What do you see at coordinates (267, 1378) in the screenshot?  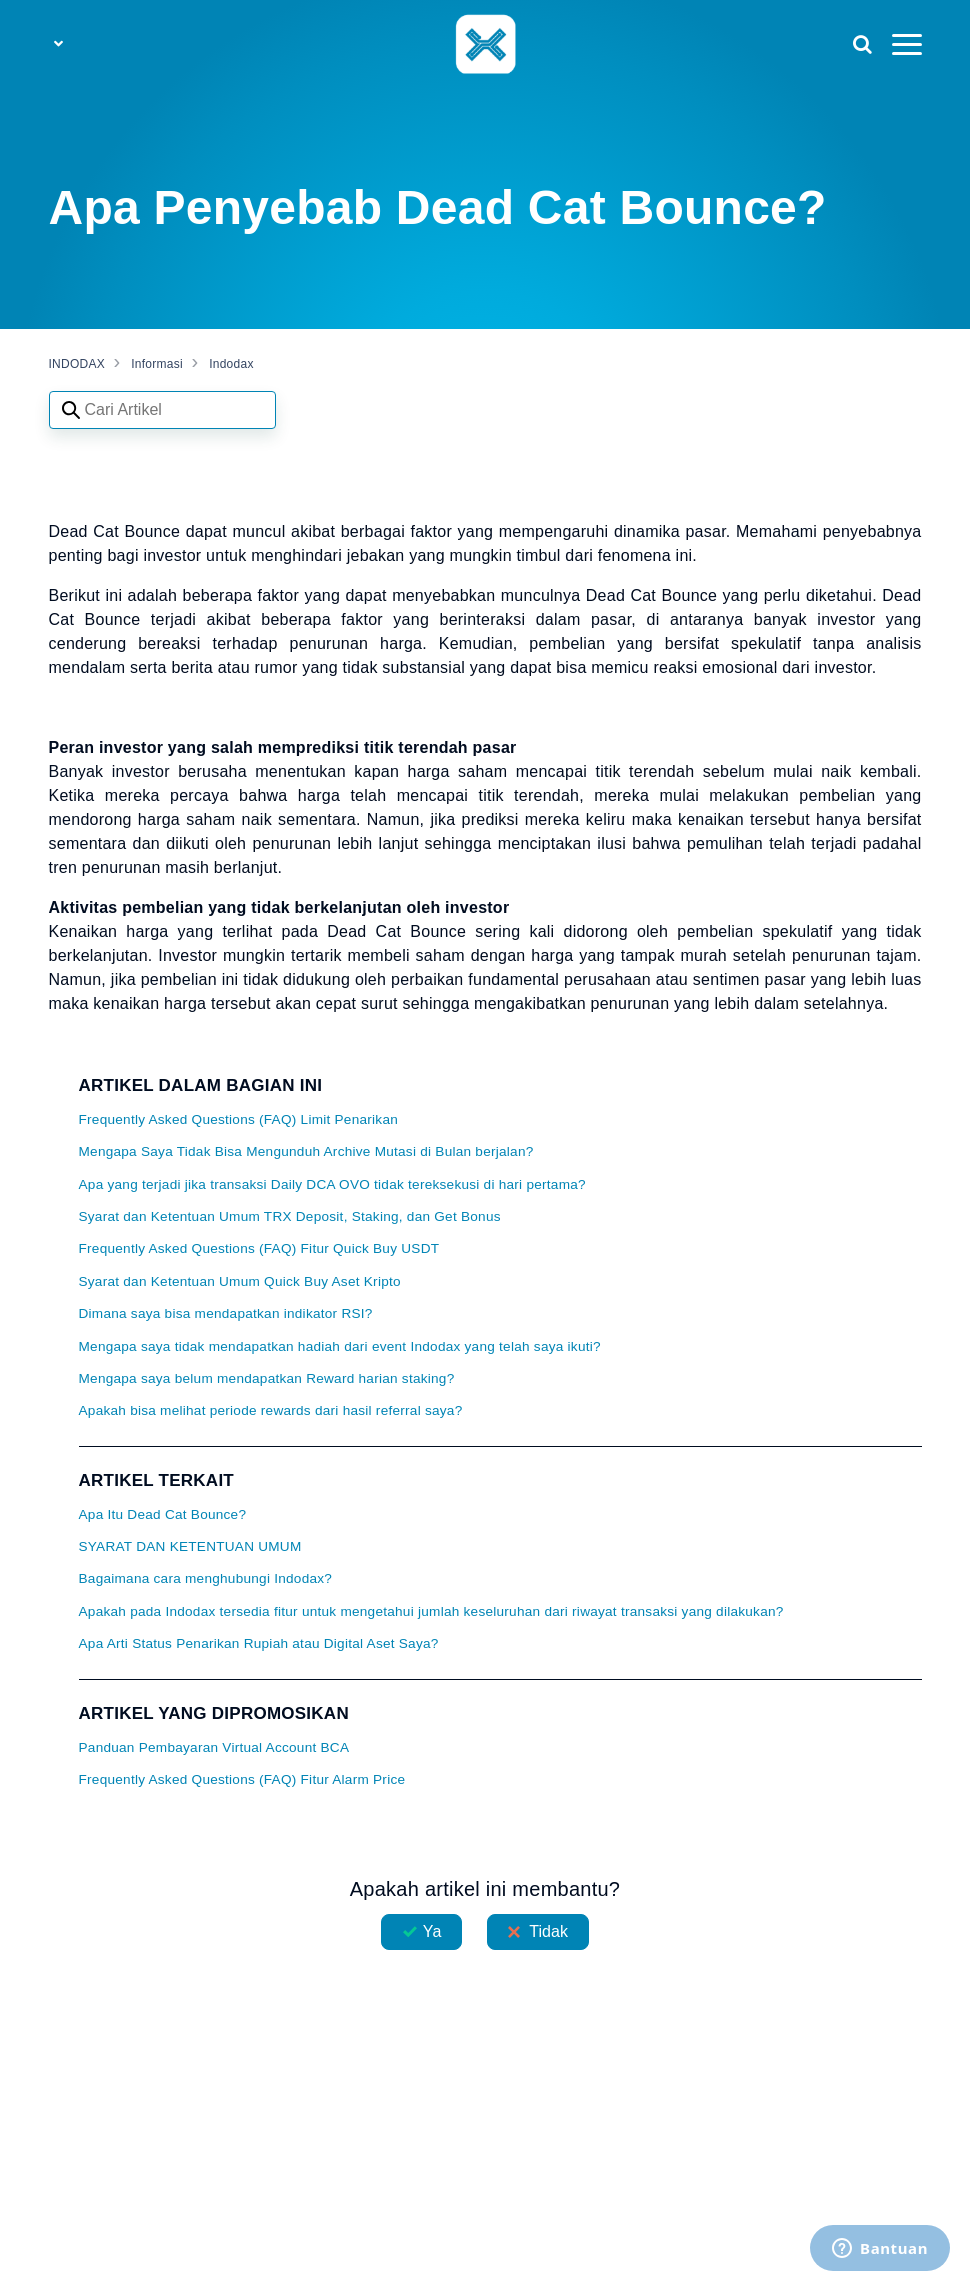 I see `Mengapa saya belum mendapatkan Reward harian staking?` at bounding box center [267, 1378].